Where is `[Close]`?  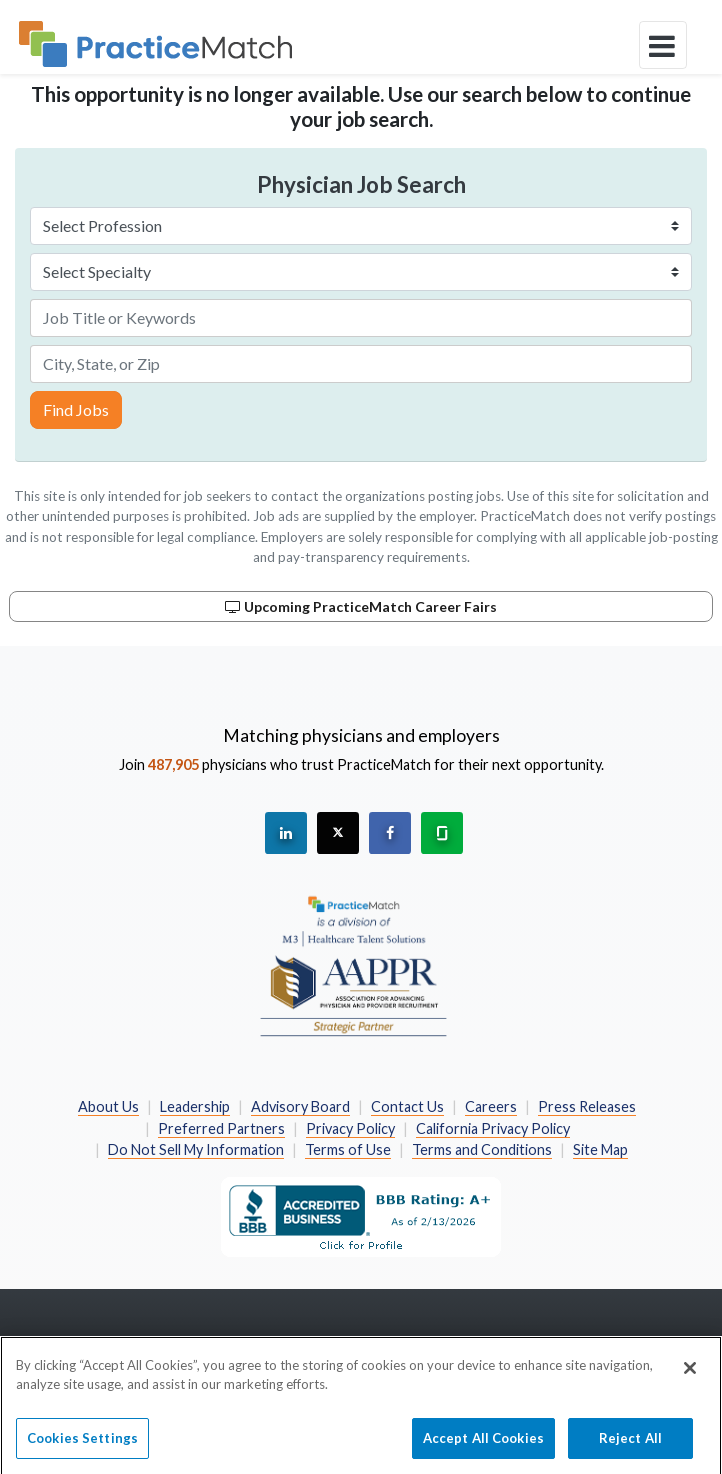
[Close] is located at coordinates (690, 1375).